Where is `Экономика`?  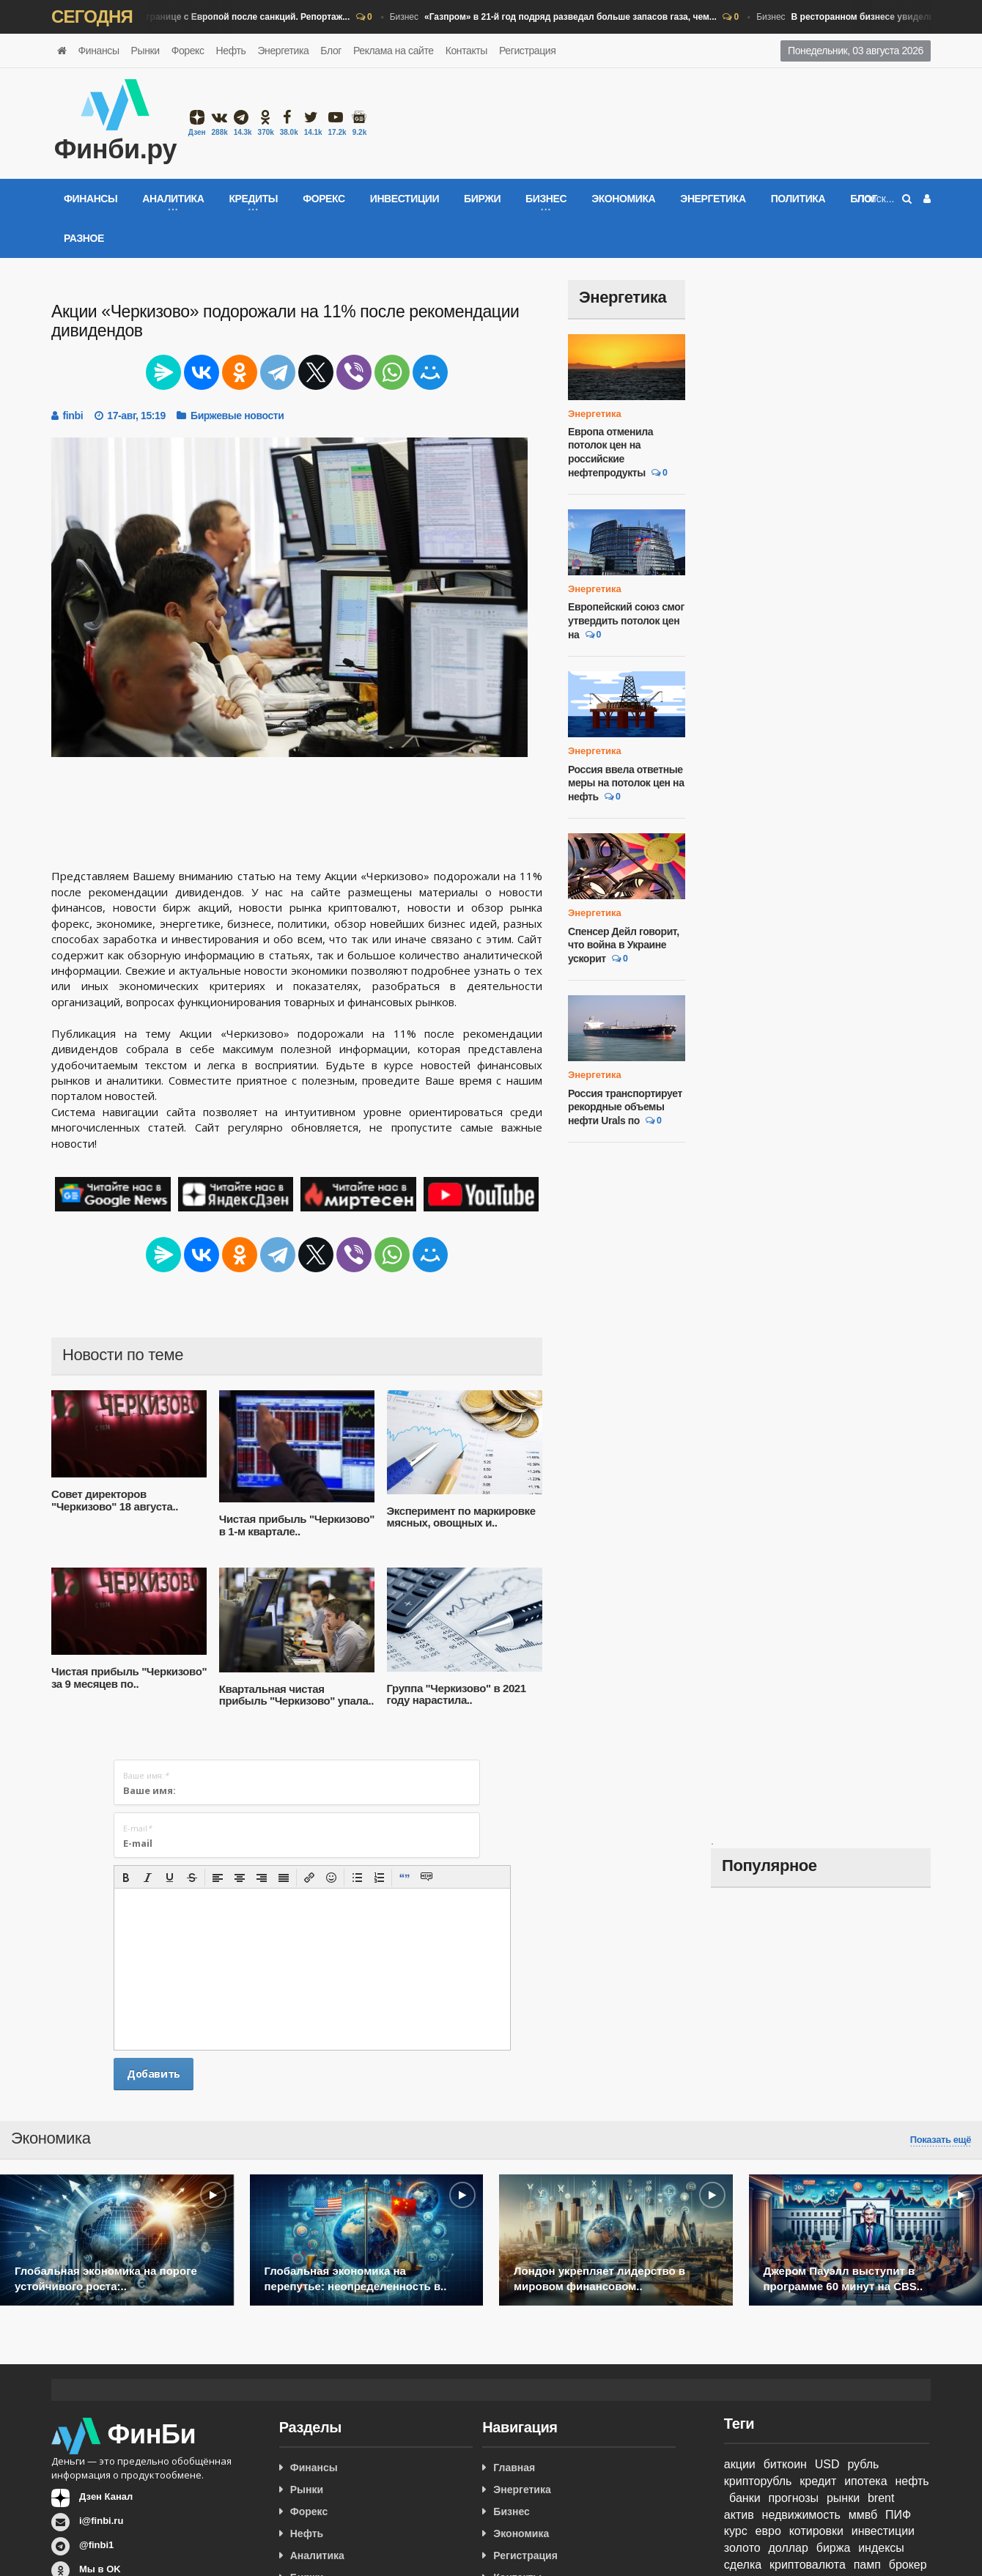 Экономика is located at coordinates (623, 198).